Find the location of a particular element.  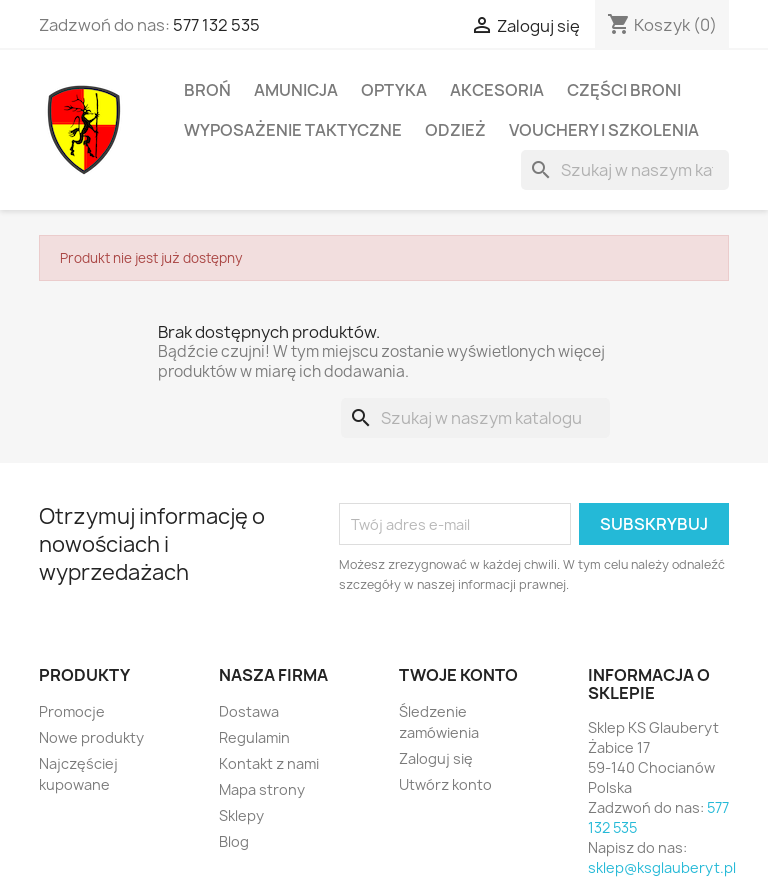

Optyka is located at coordinates (394, 90).